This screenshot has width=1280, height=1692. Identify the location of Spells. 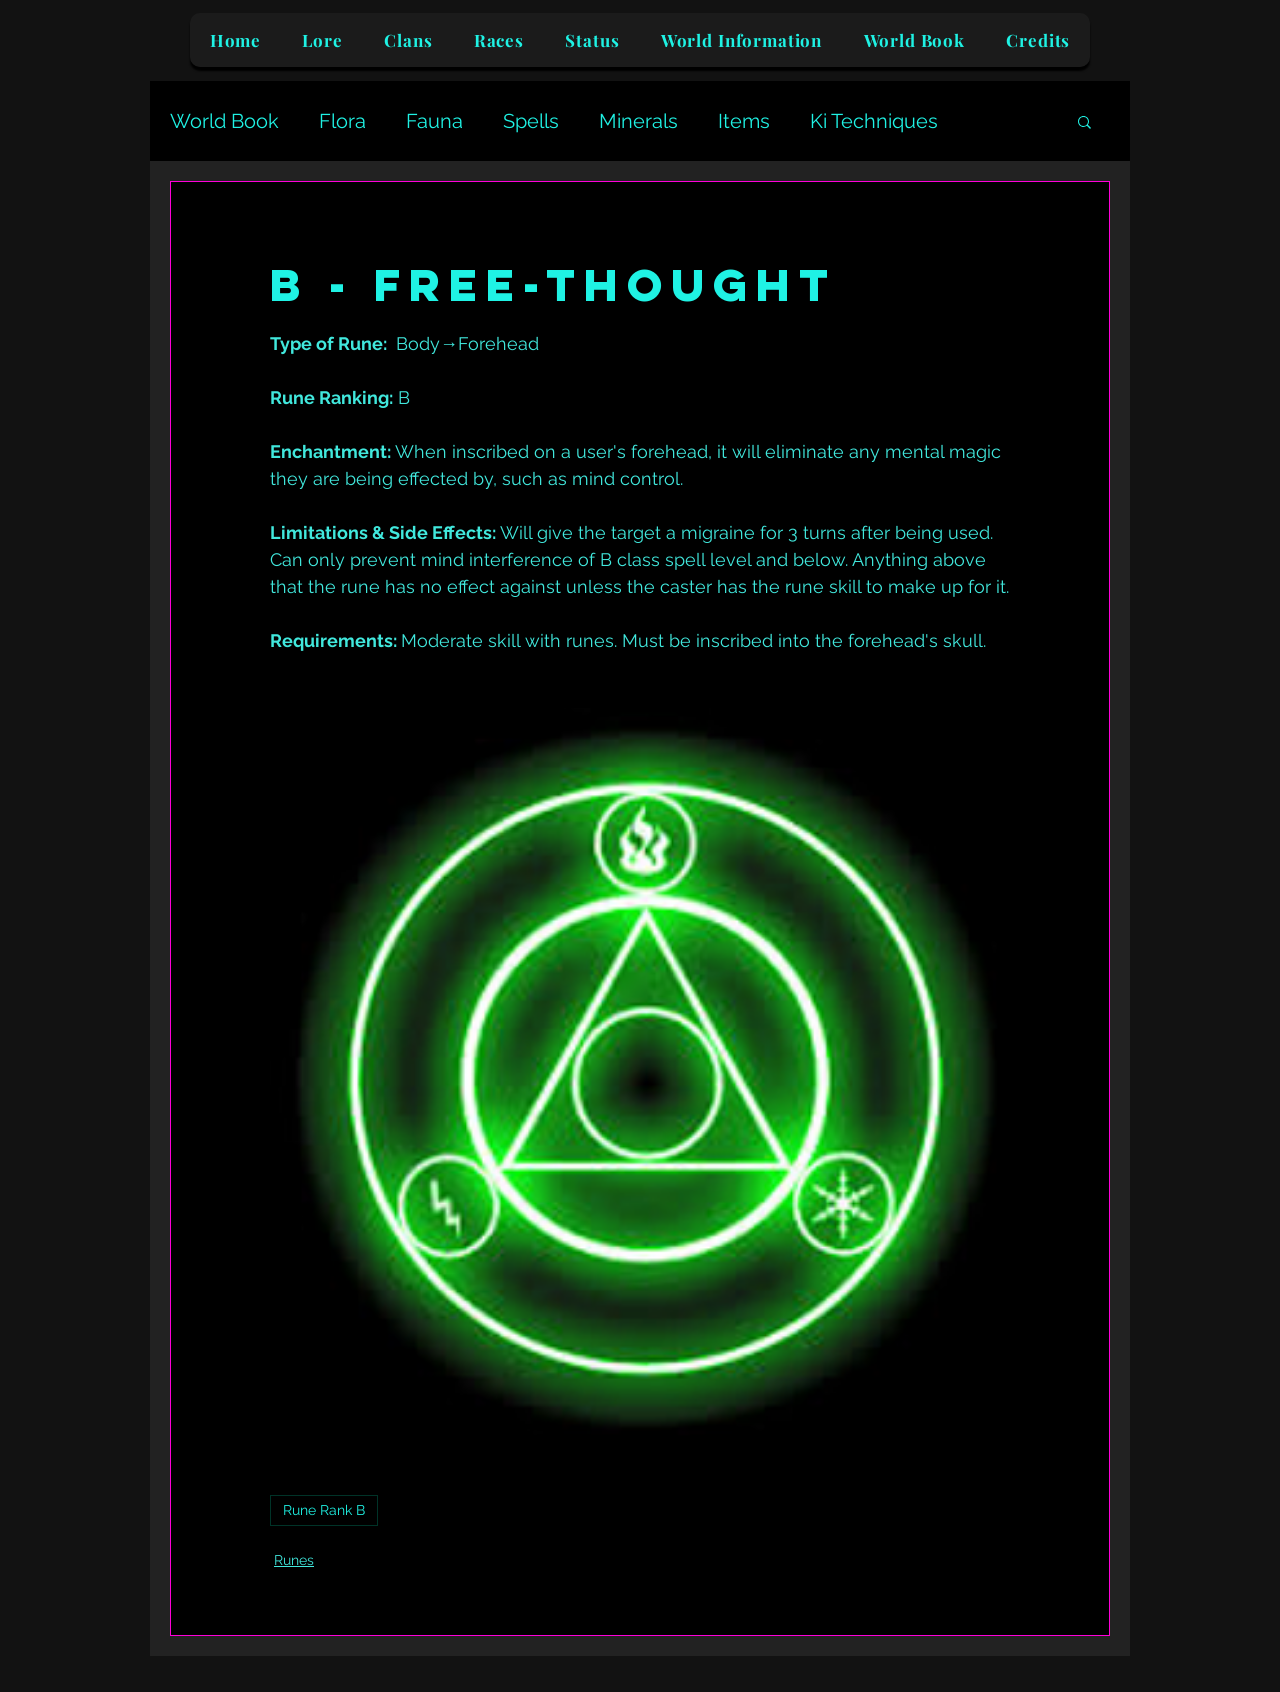
(531, 121).